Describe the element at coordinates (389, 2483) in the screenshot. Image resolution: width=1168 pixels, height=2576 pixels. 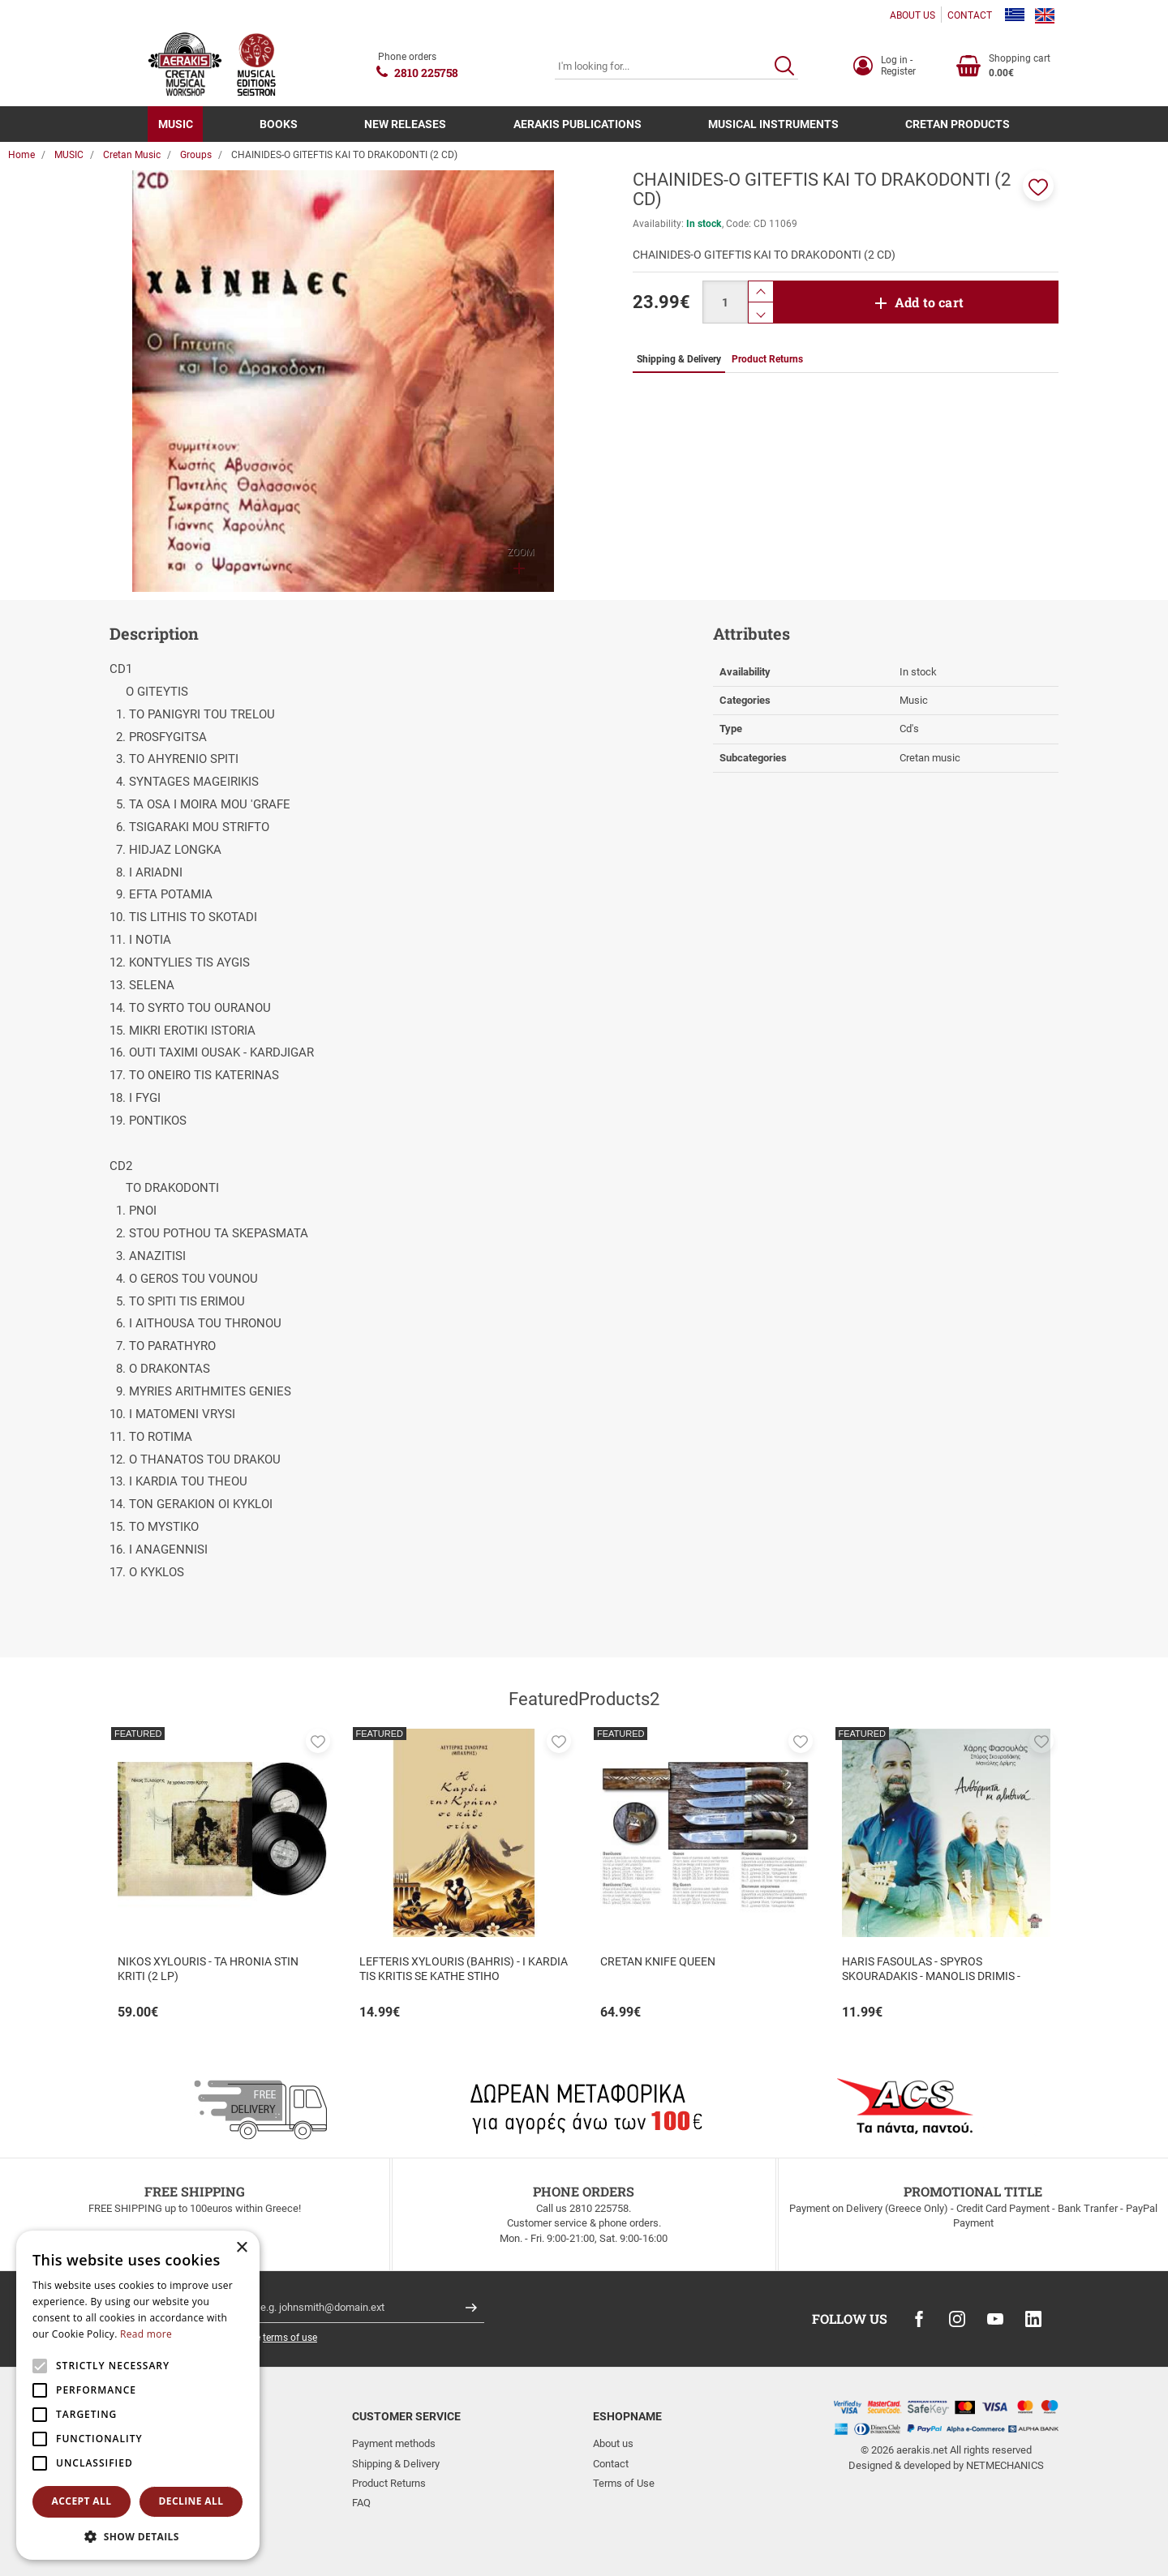
I see `Product Returns` at that location.